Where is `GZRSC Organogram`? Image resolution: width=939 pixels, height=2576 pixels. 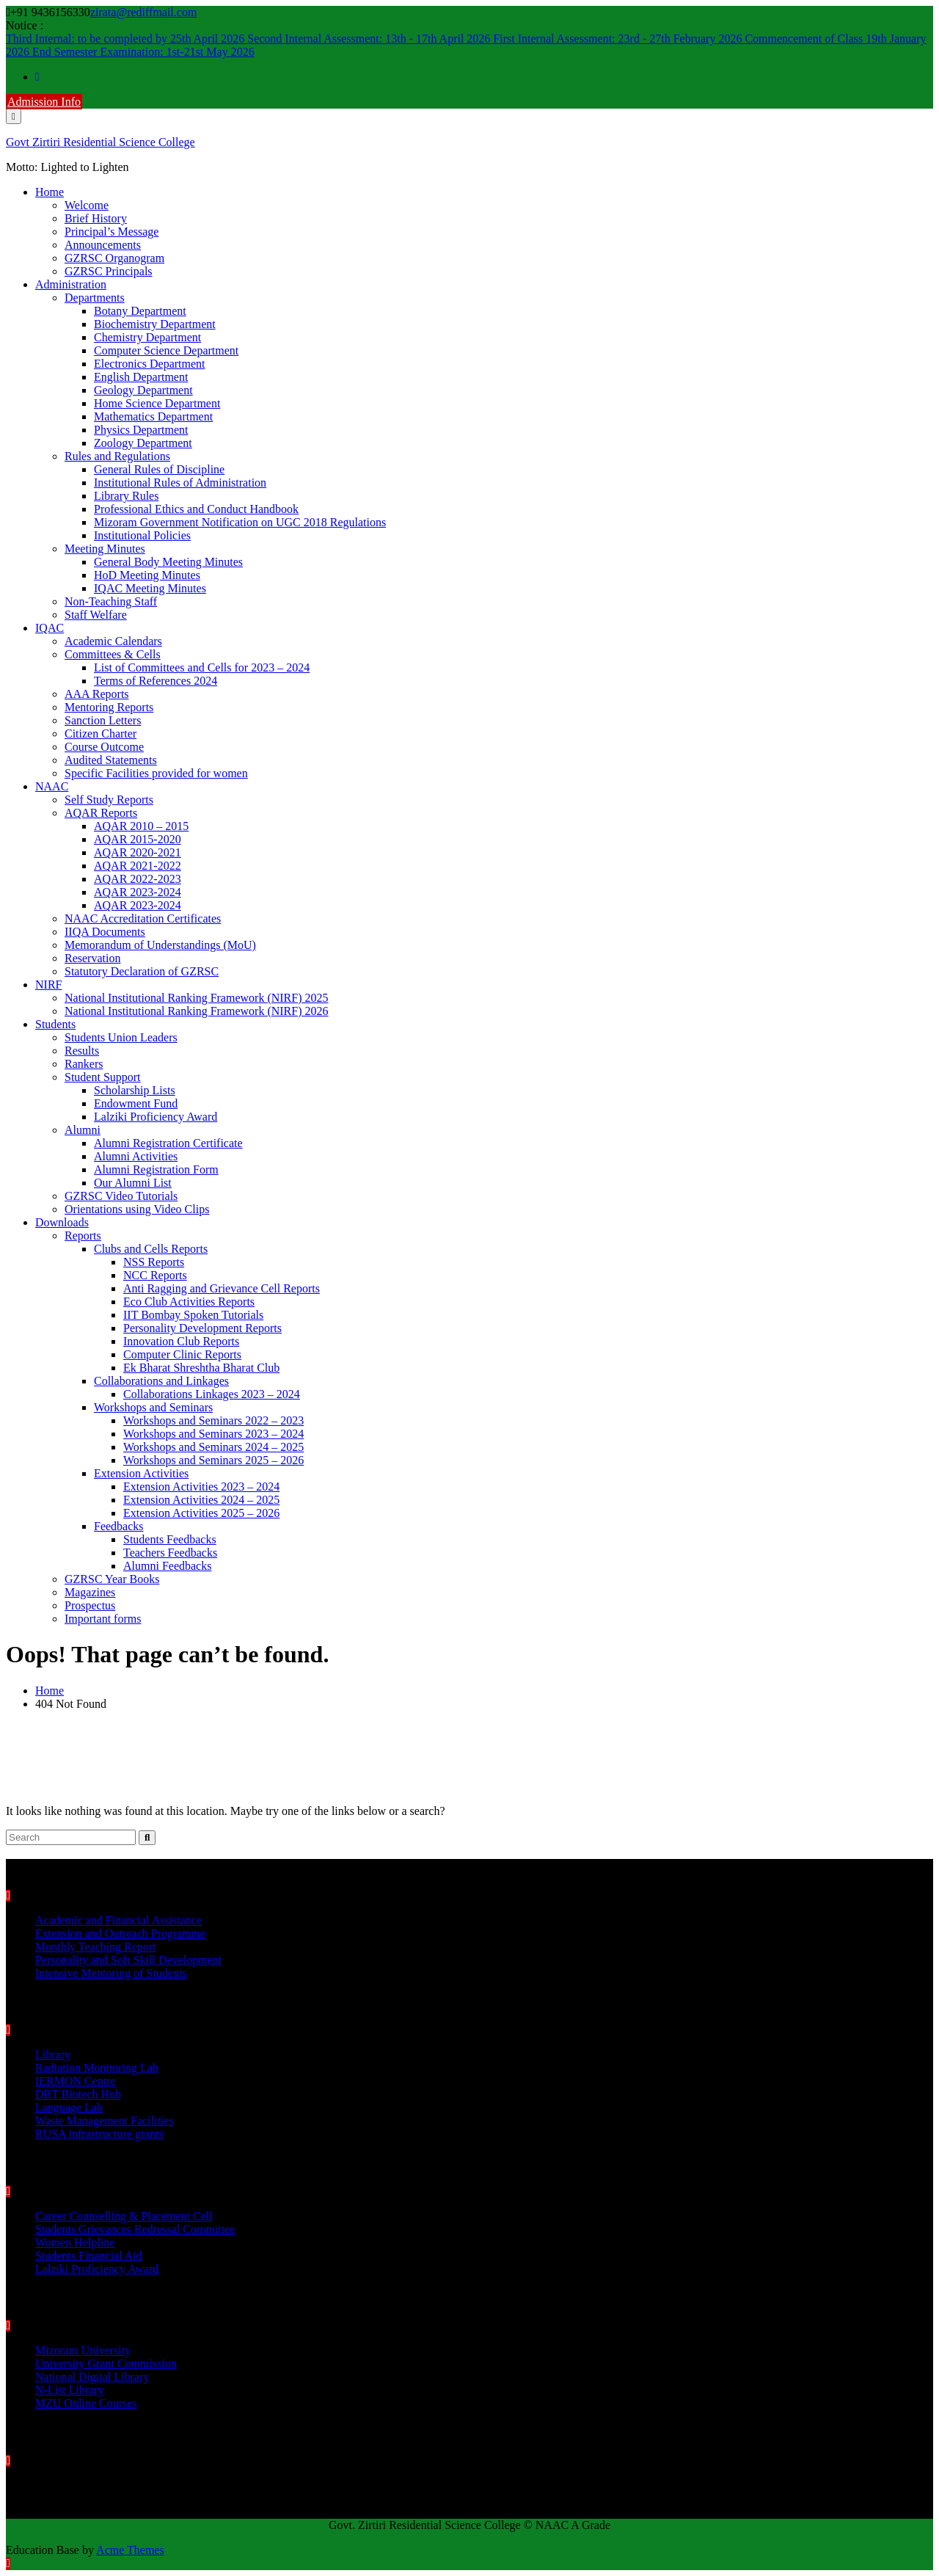 GZRSC Organogram is located at coordinates (114, 258).